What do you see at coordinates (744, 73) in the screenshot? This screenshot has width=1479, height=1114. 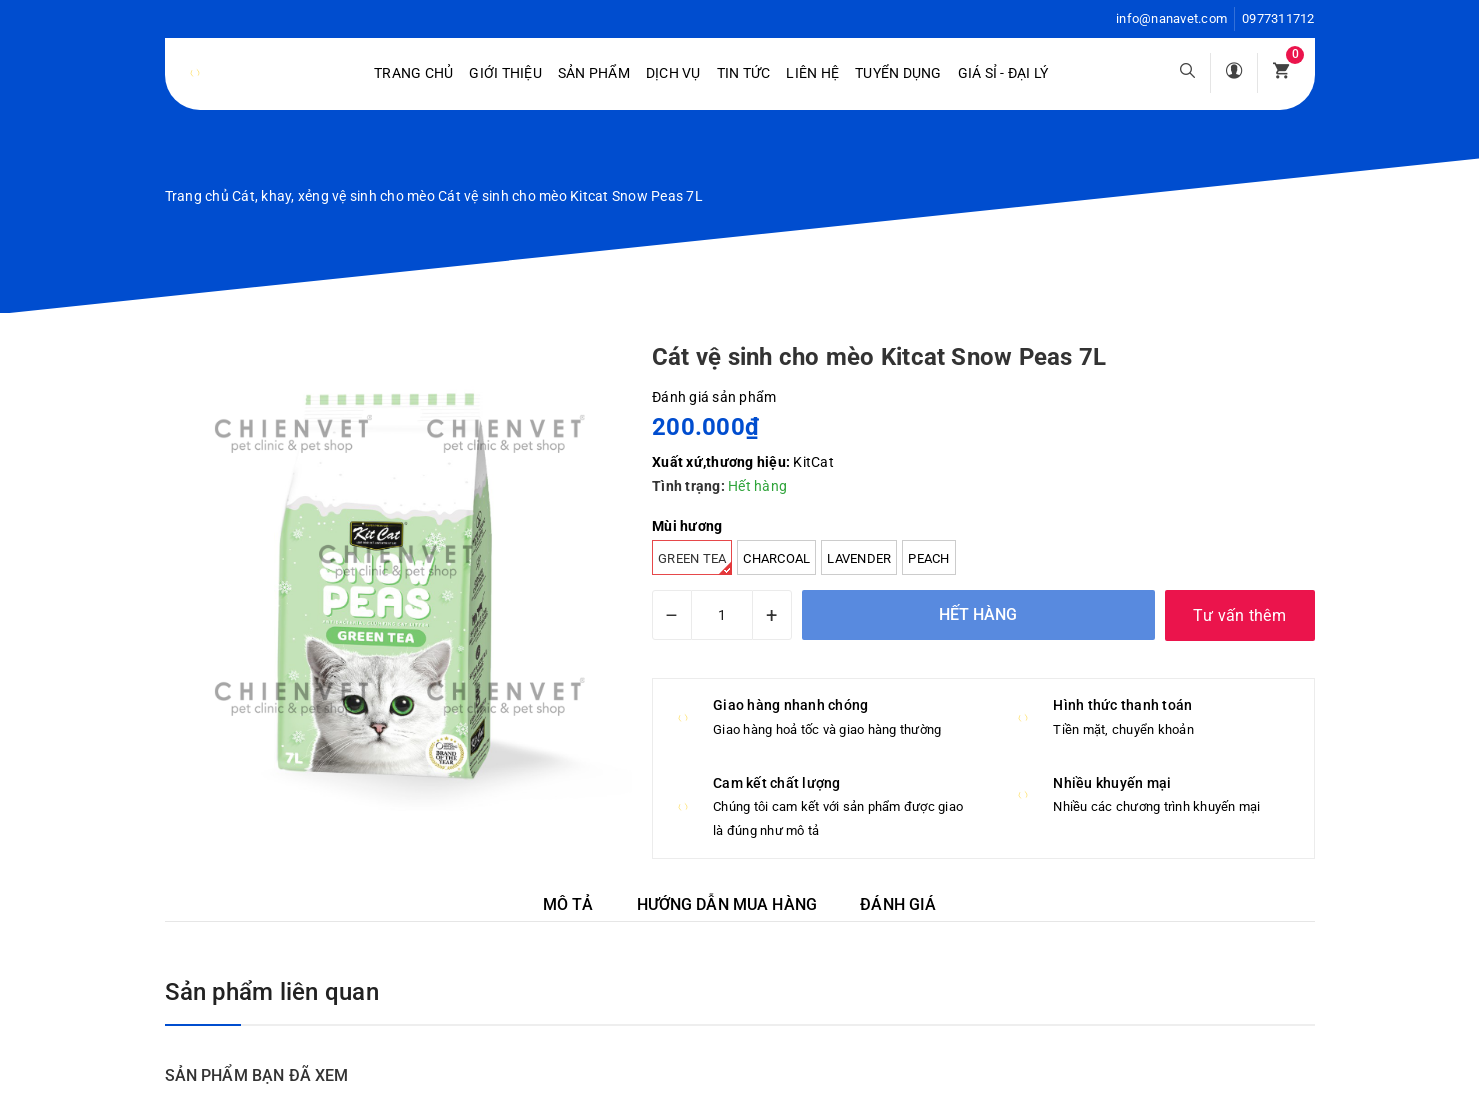 I see `Tin tức` at bounding box center [744, 73].